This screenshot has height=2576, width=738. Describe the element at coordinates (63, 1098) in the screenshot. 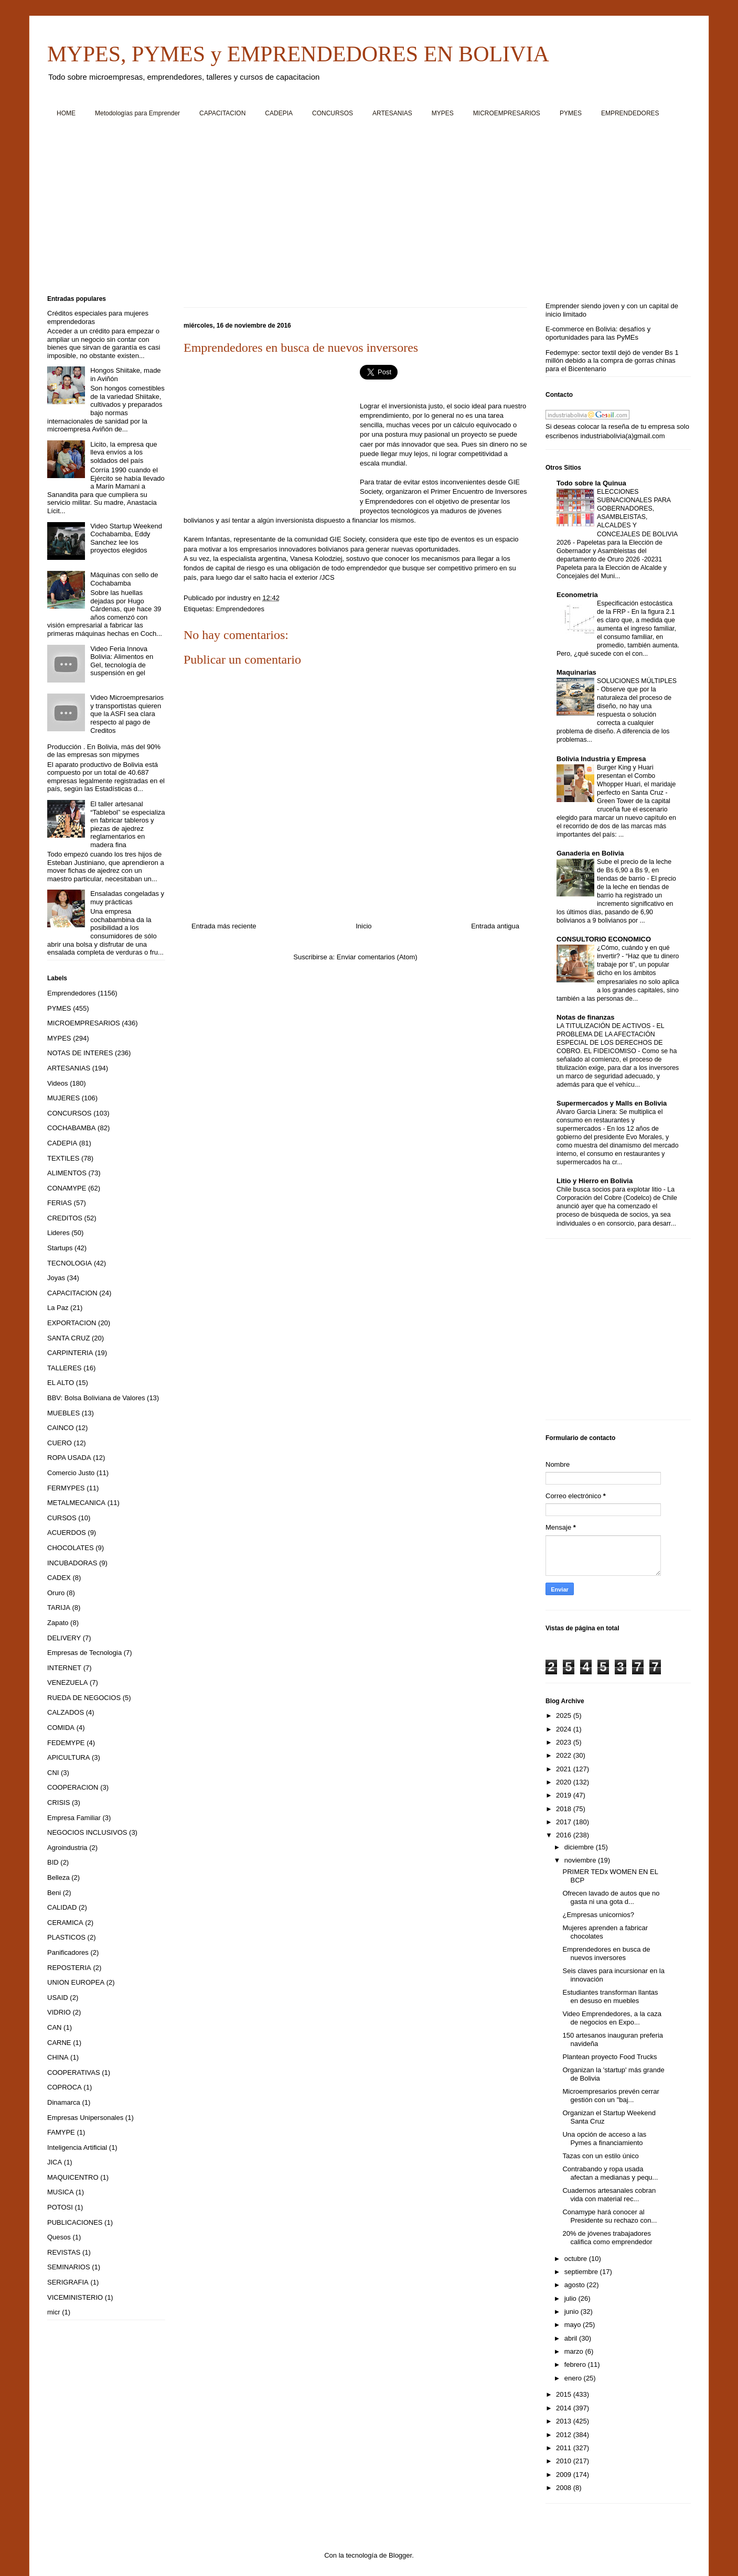

I see `MUJERES` at that location.